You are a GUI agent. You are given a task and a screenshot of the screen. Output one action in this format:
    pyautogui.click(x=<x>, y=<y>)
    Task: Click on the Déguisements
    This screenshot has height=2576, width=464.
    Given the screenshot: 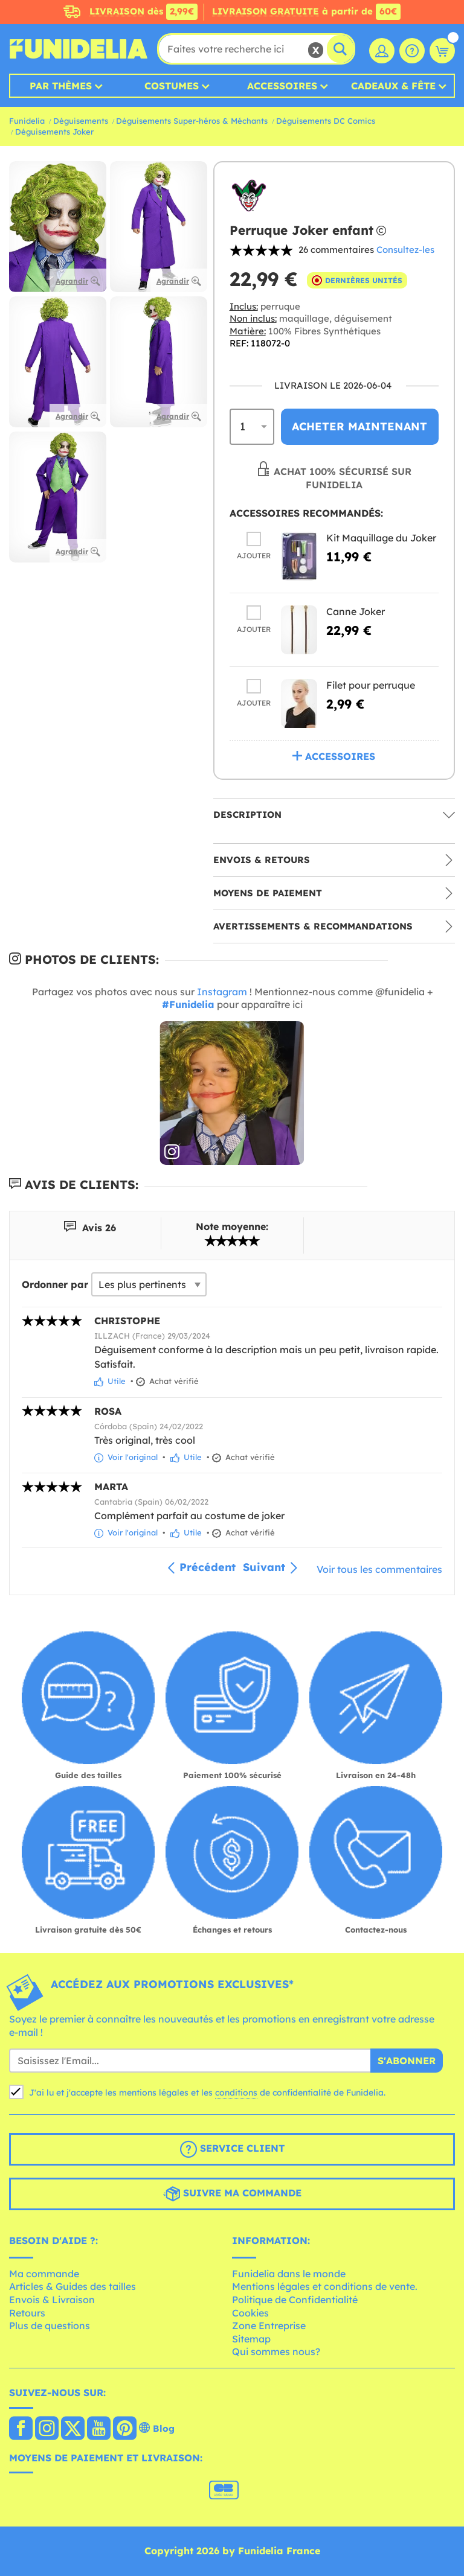 What is the action you would take?
    pyautogui.click(x=80, y=121)
    